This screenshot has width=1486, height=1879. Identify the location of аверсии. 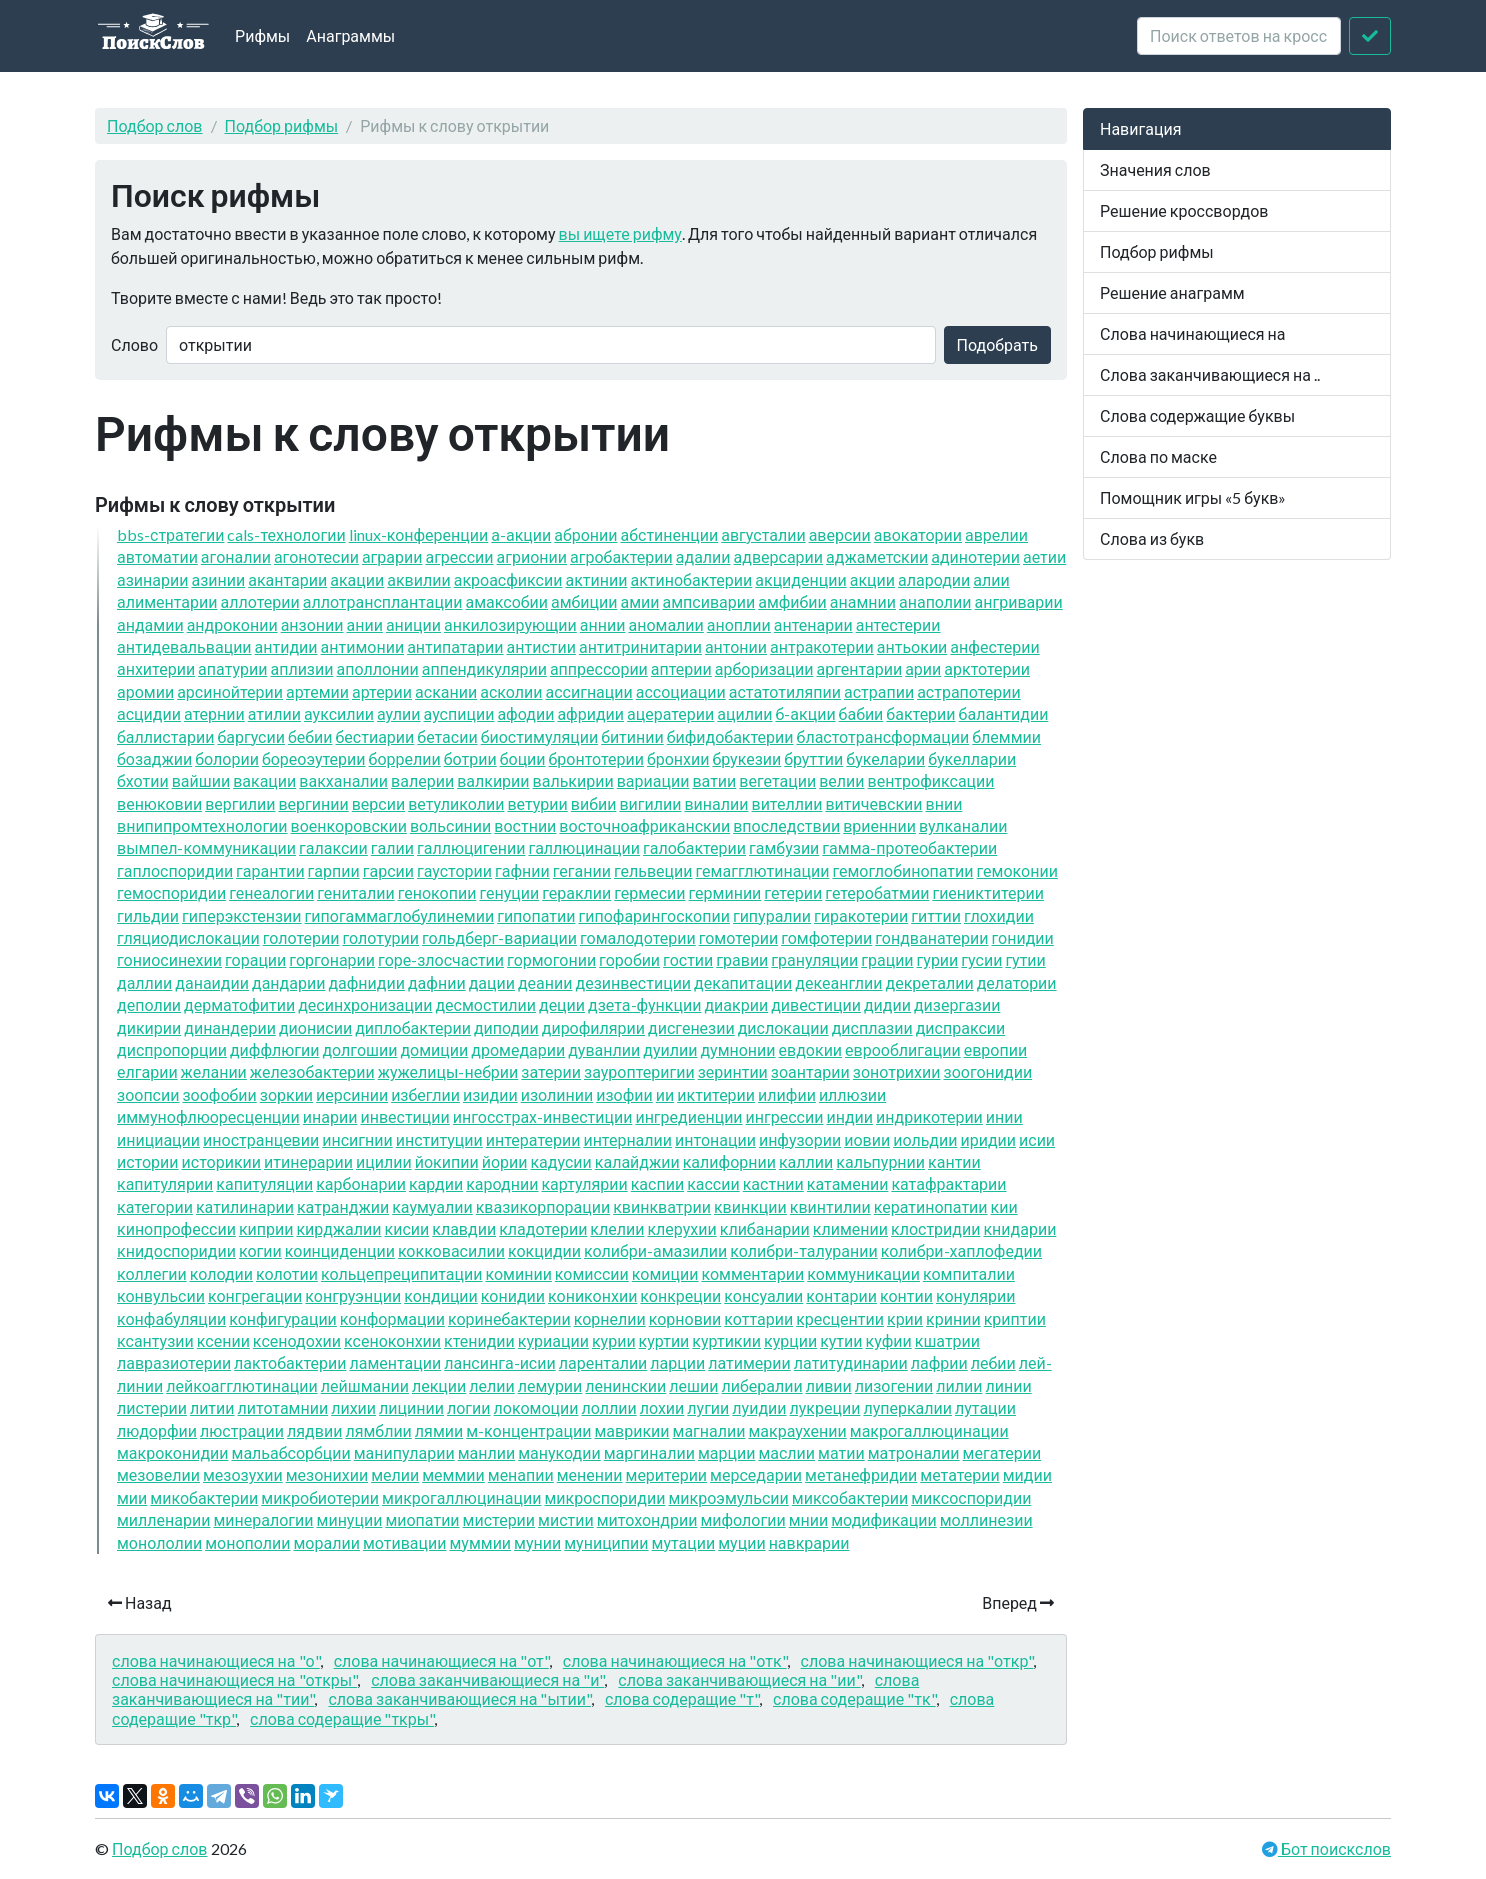
(840, 534).